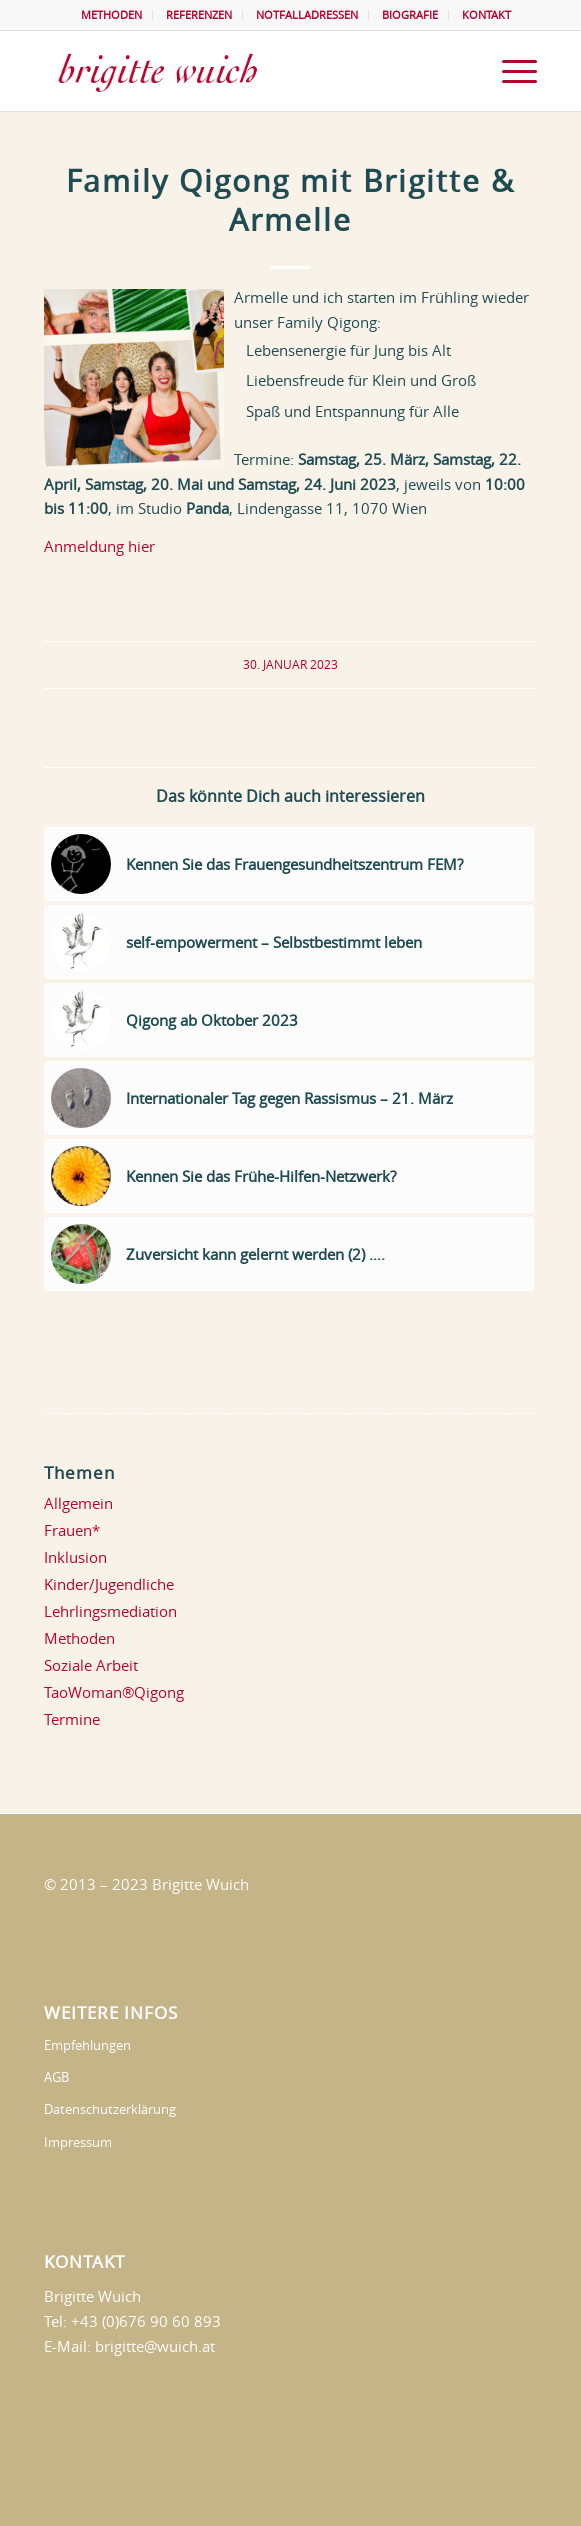 The width and height of the screenshot is (581, 2526). What do you see at coordinates (79, 1638) in the screenshot?
I see `Methoden` at bounding box center [79, 1638].